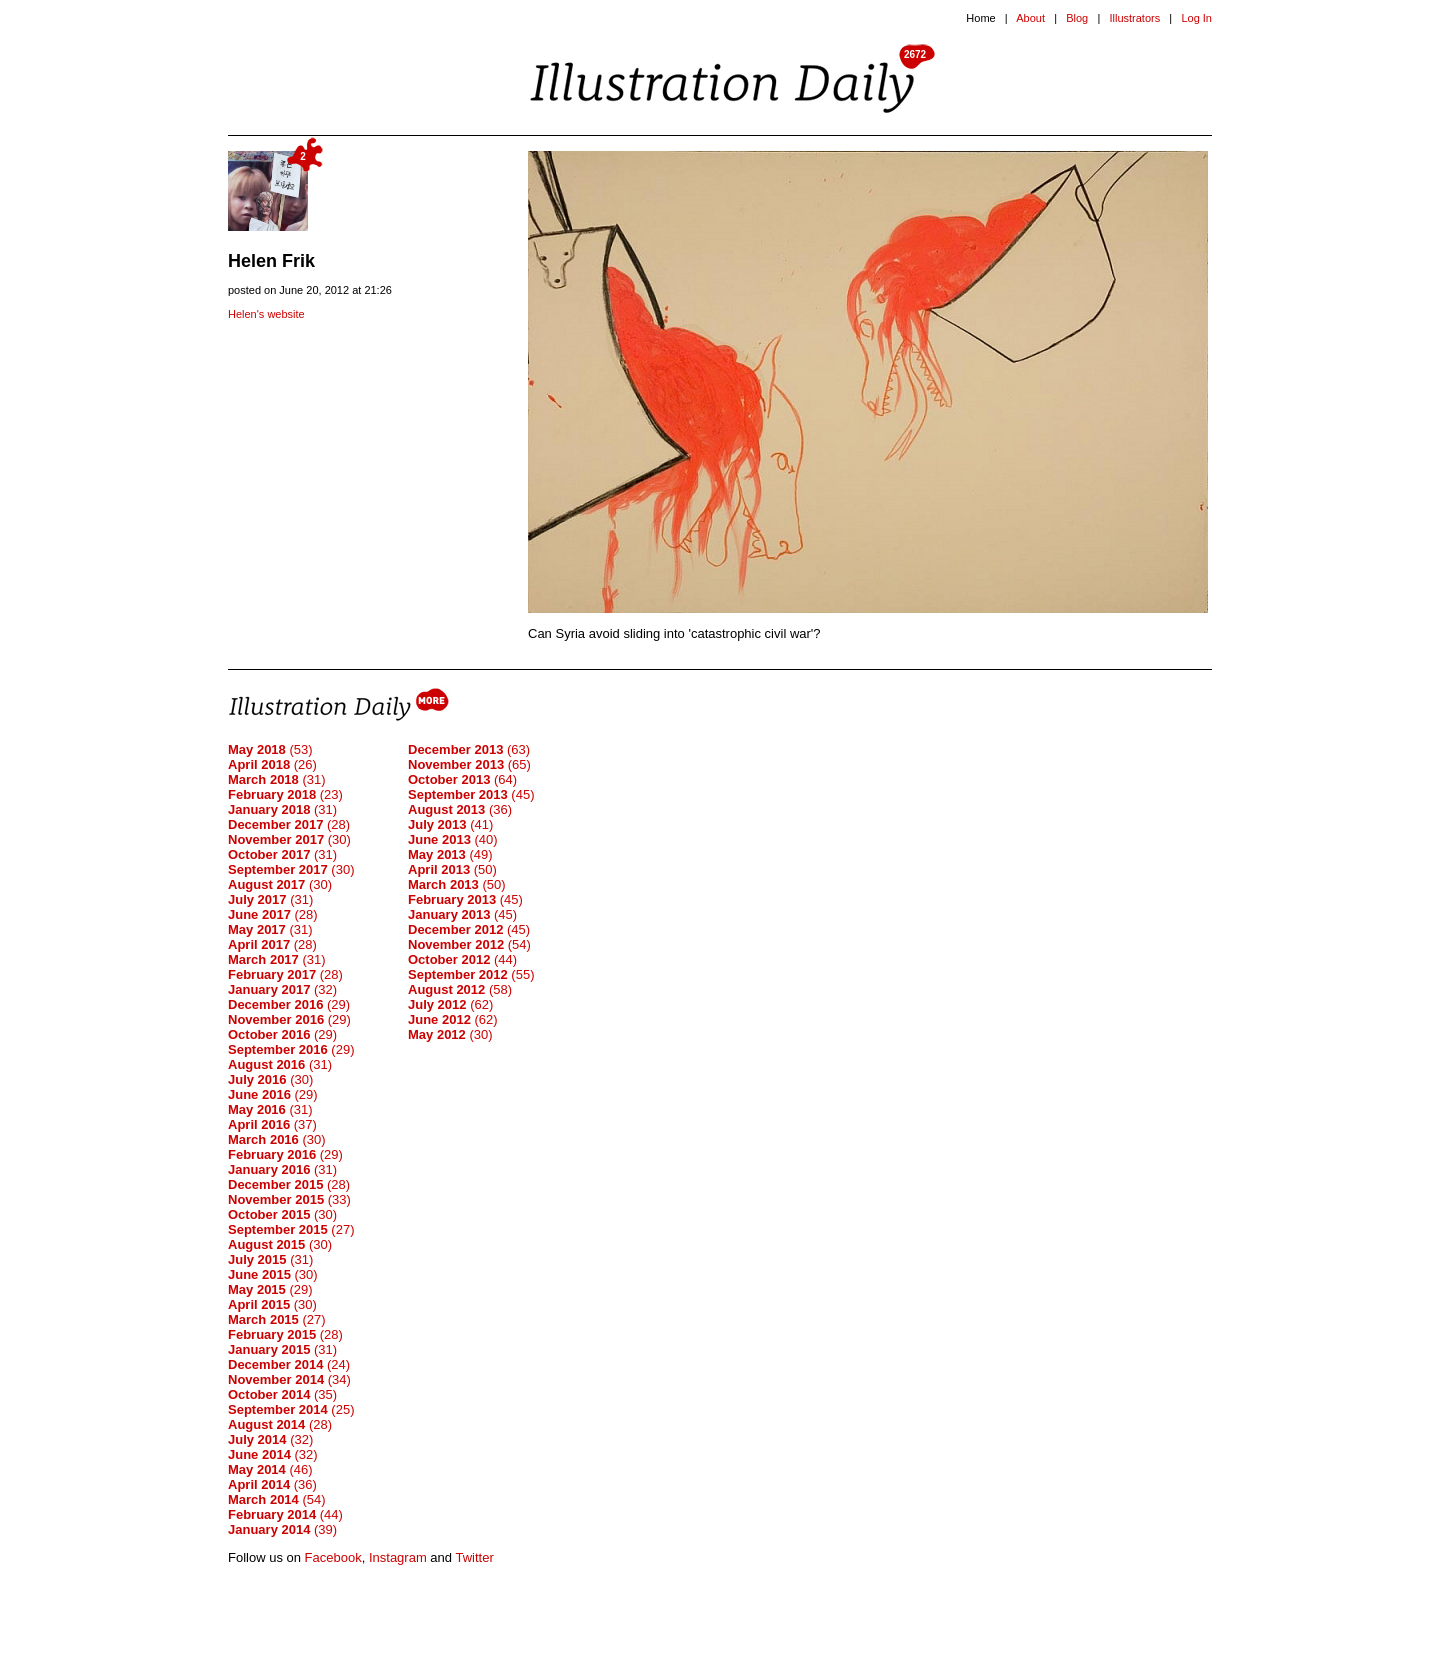 This screenshot has height=1678, width=1440. What do you see at coordinates (272, 1484) in the screenshot?
I see `(36)` at bounding box center [272, 1484].